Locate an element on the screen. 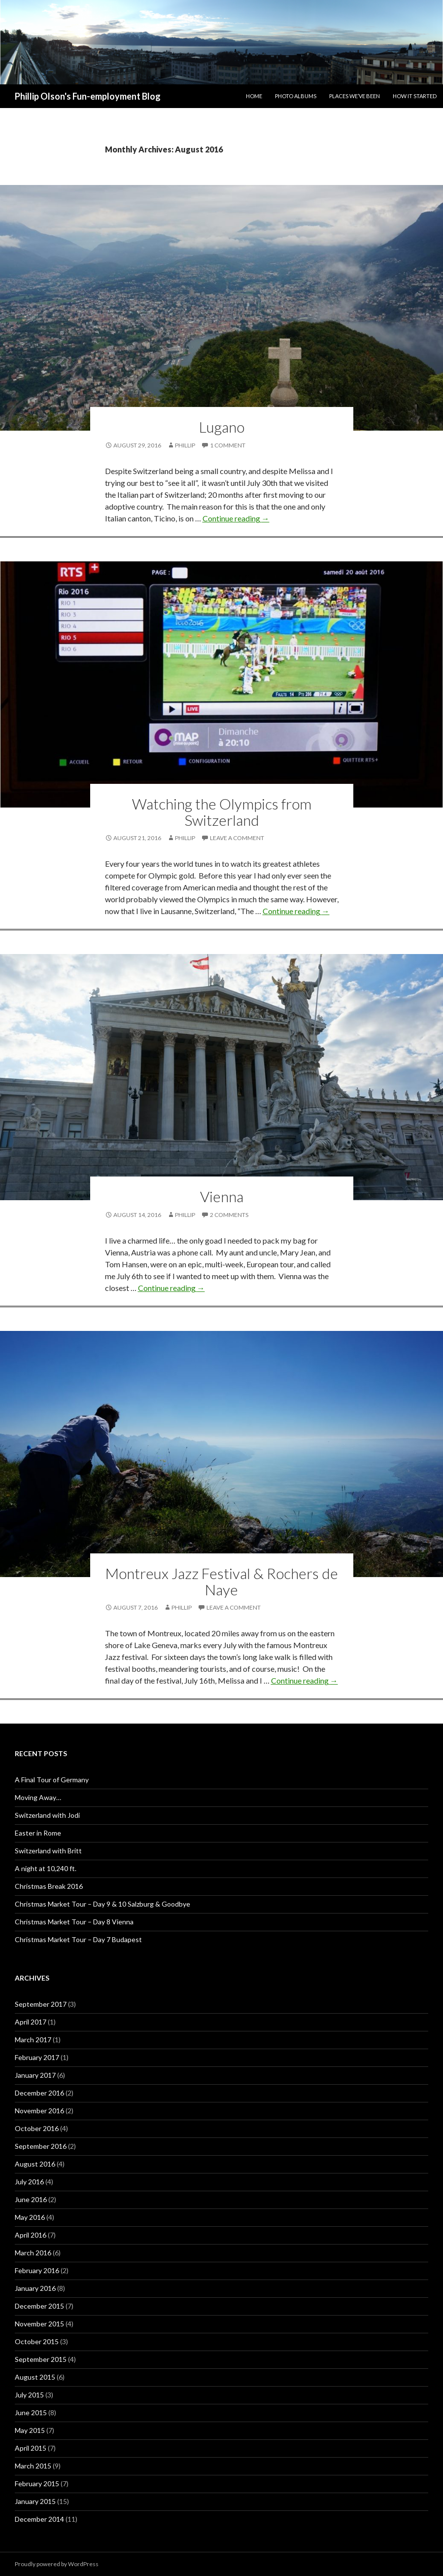 This screenshot has width=443, height=2576. August 2015 is located at coordinates (35, 2377).